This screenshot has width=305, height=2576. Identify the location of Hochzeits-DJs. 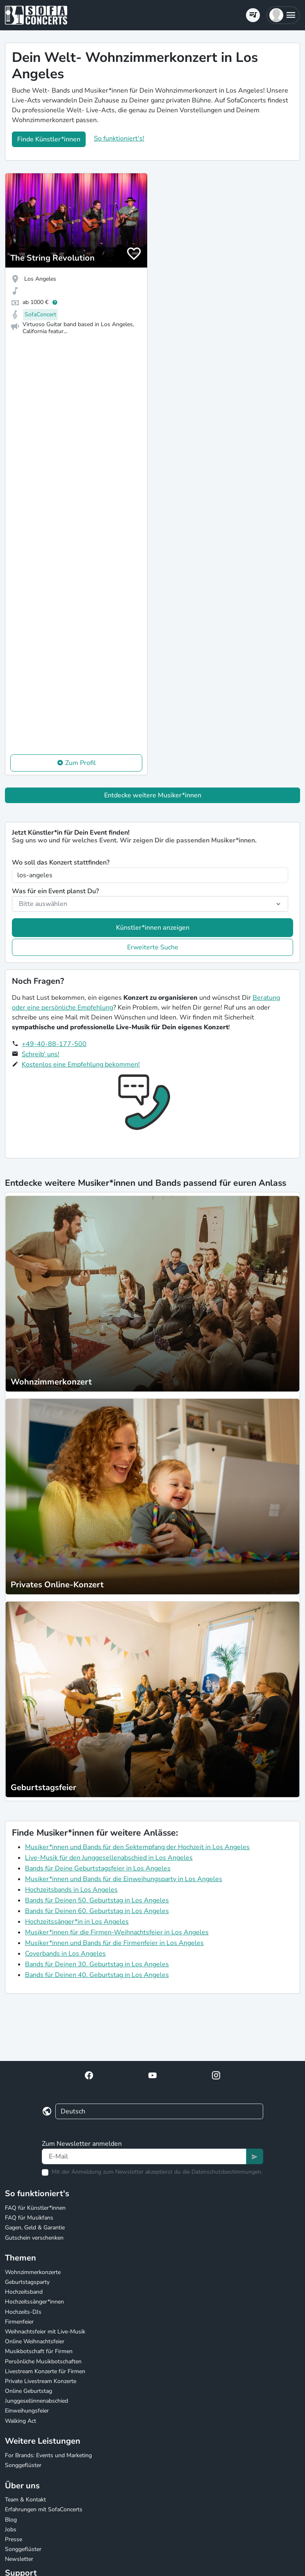
(23, 2312).